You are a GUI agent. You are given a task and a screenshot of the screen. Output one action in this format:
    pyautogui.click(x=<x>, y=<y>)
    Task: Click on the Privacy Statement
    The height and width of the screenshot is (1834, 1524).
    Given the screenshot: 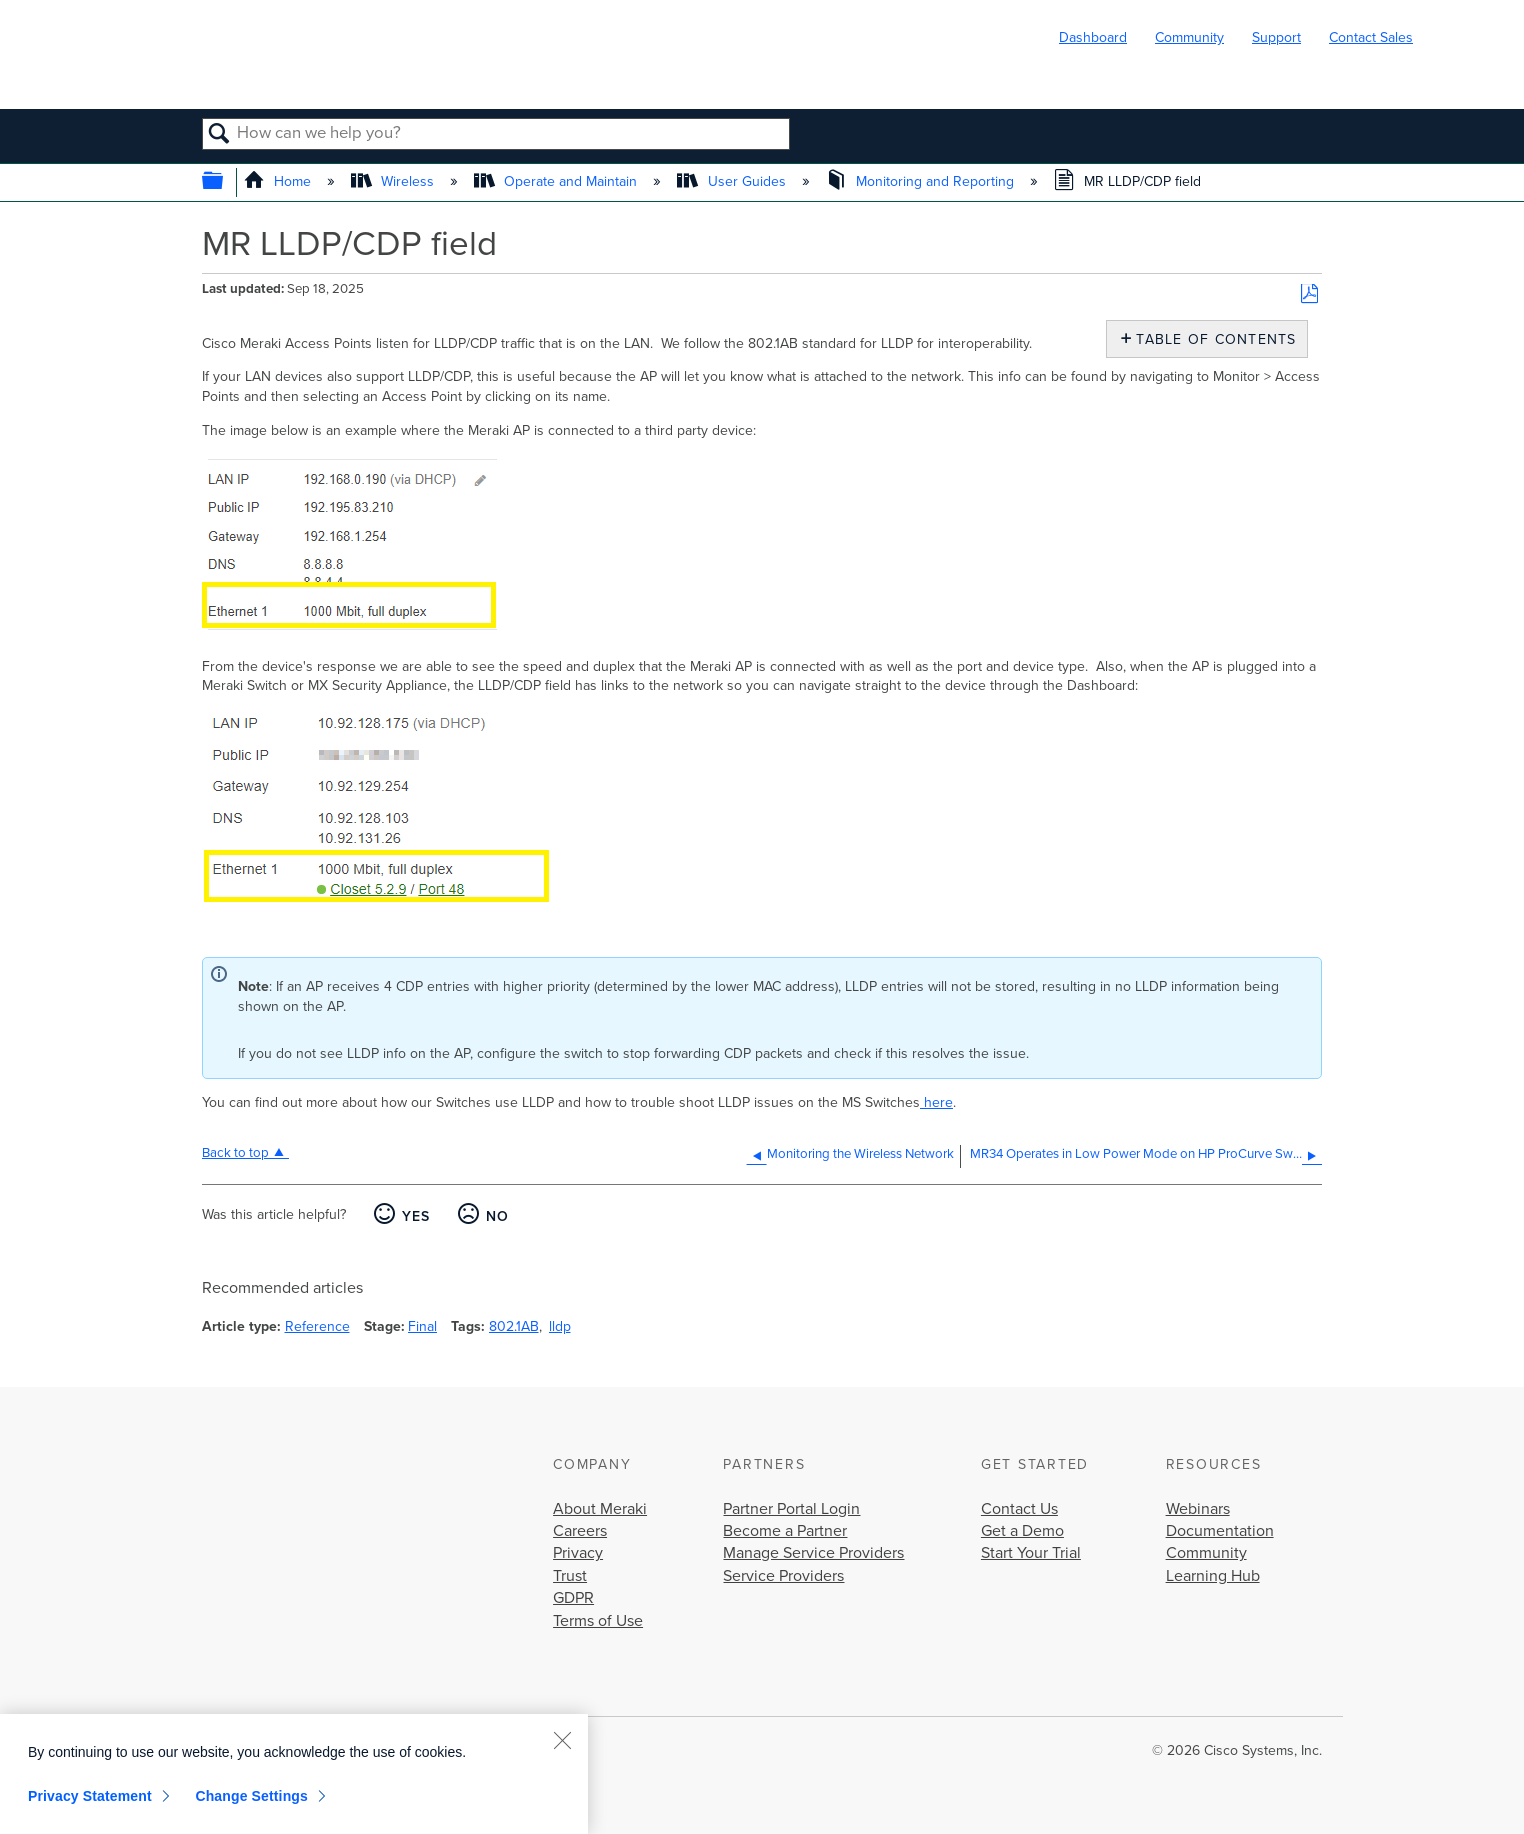 What is the action you would take?
    pyautogui.click(x=90, y=1796)
    